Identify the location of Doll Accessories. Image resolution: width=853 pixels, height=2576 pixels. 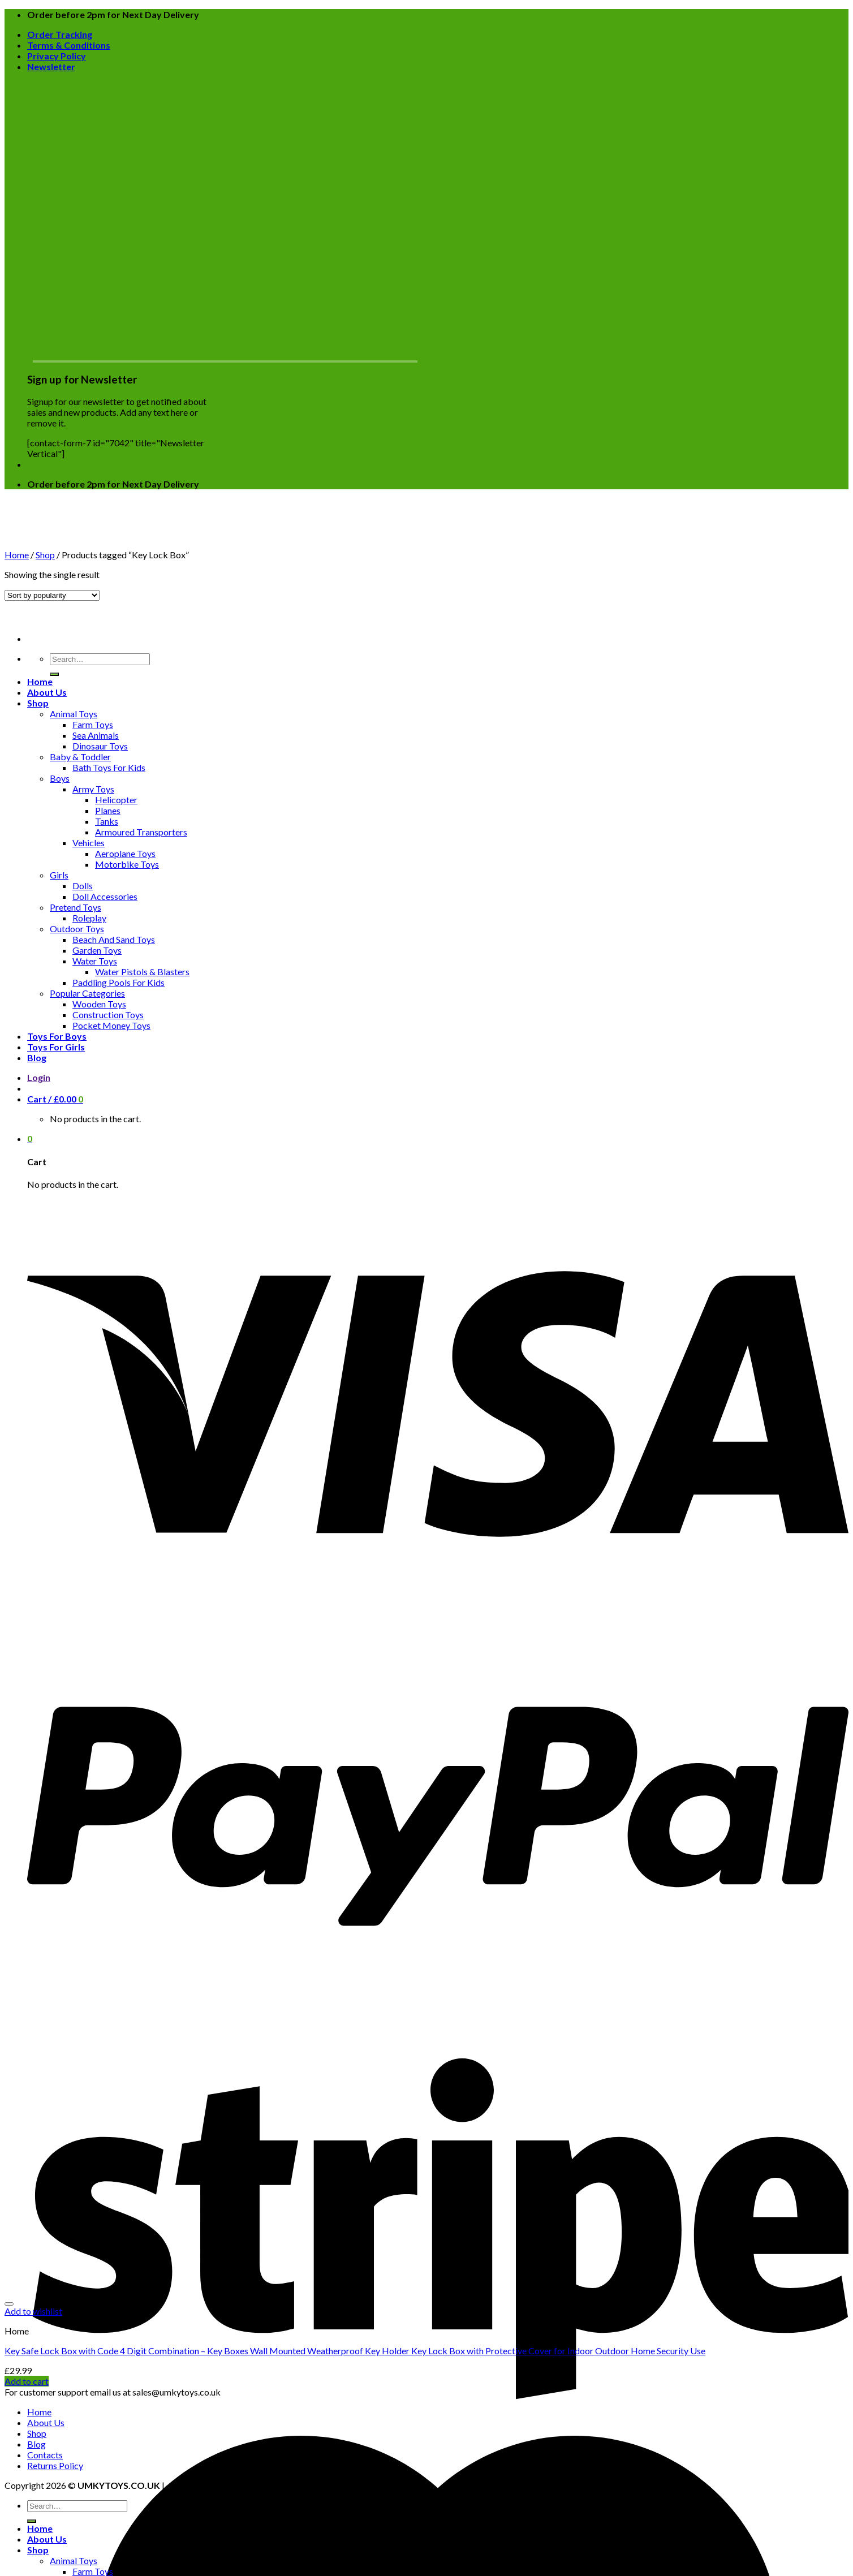
(104, 896).